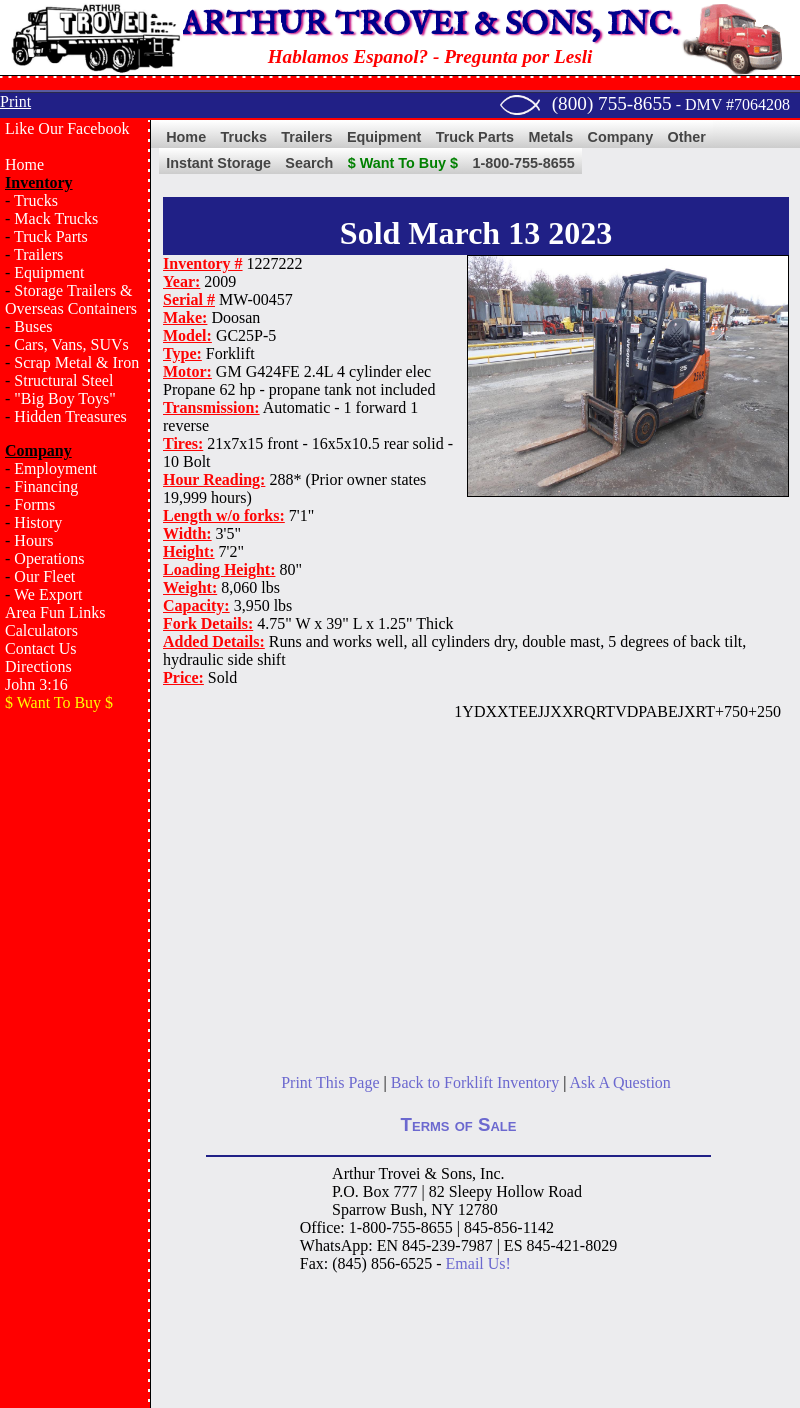 This screenshot has height=1408, width=800. What do you see at coordinates (49, 558) in the screenshot?
I see `Operations` at bounding box center [49, 558].